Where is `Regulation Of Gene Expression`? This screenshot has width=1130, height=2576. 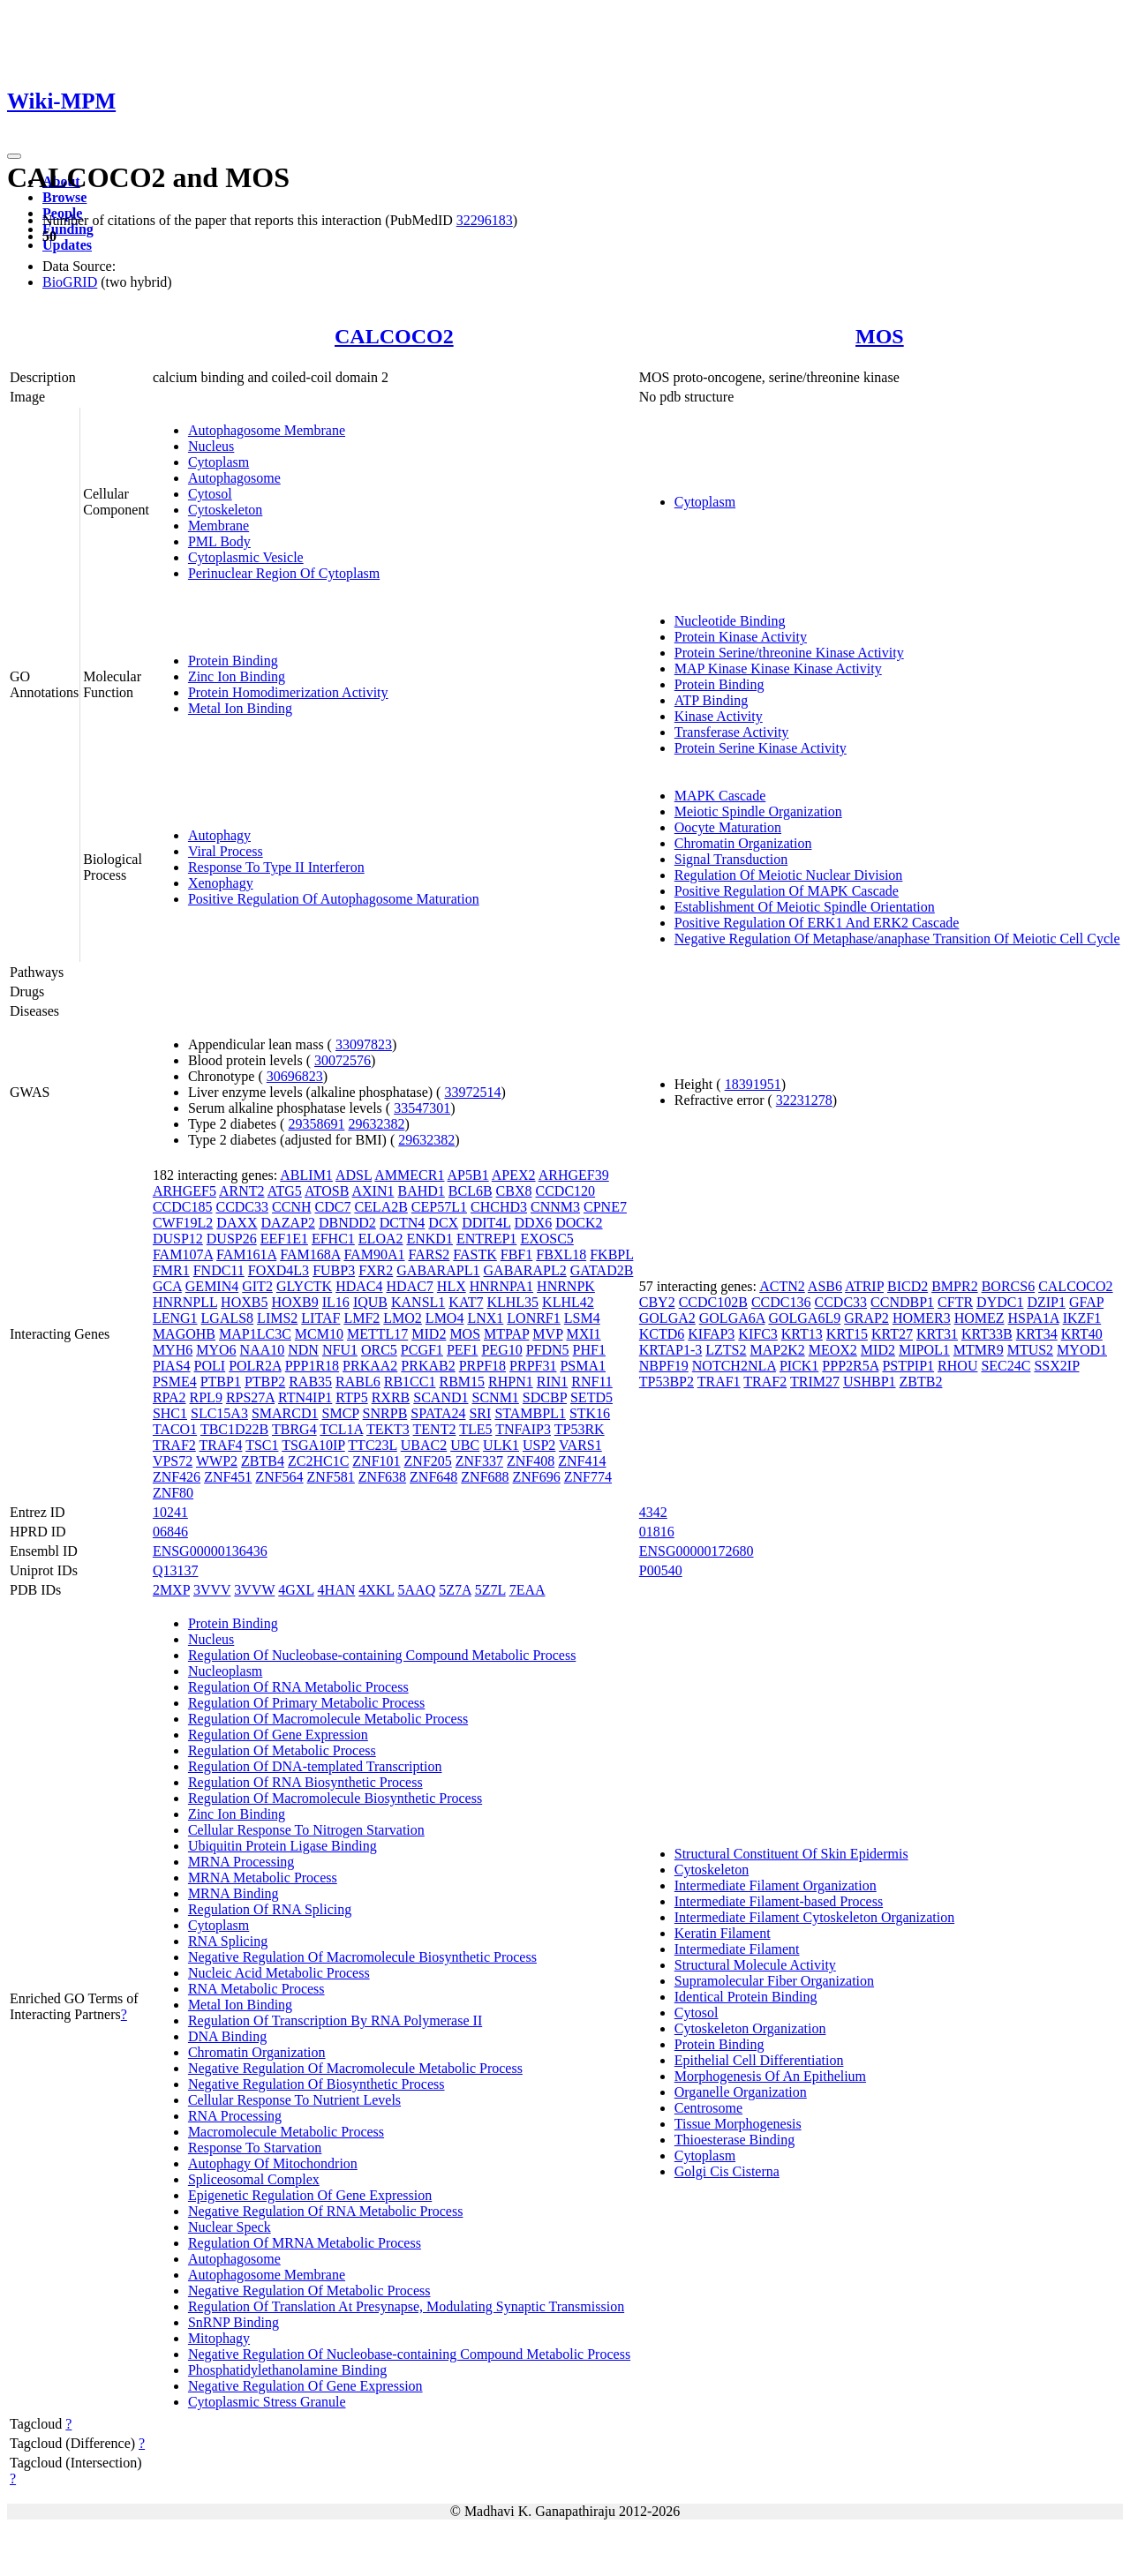 Regulation Of Gene Expression is located at coordinates (278, 1734).